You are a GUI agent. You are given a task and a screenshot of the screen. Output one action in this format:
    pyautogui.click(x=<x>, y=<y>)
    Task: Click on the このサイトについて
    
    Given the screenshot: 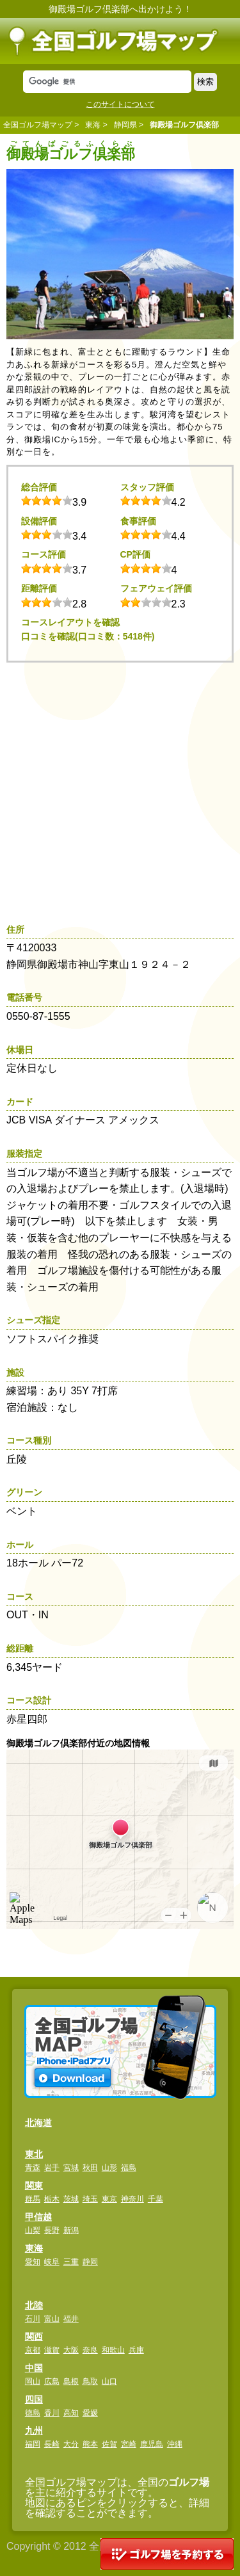 What is the action you would take?
    pyautogui.click(x=120, y=104)
    